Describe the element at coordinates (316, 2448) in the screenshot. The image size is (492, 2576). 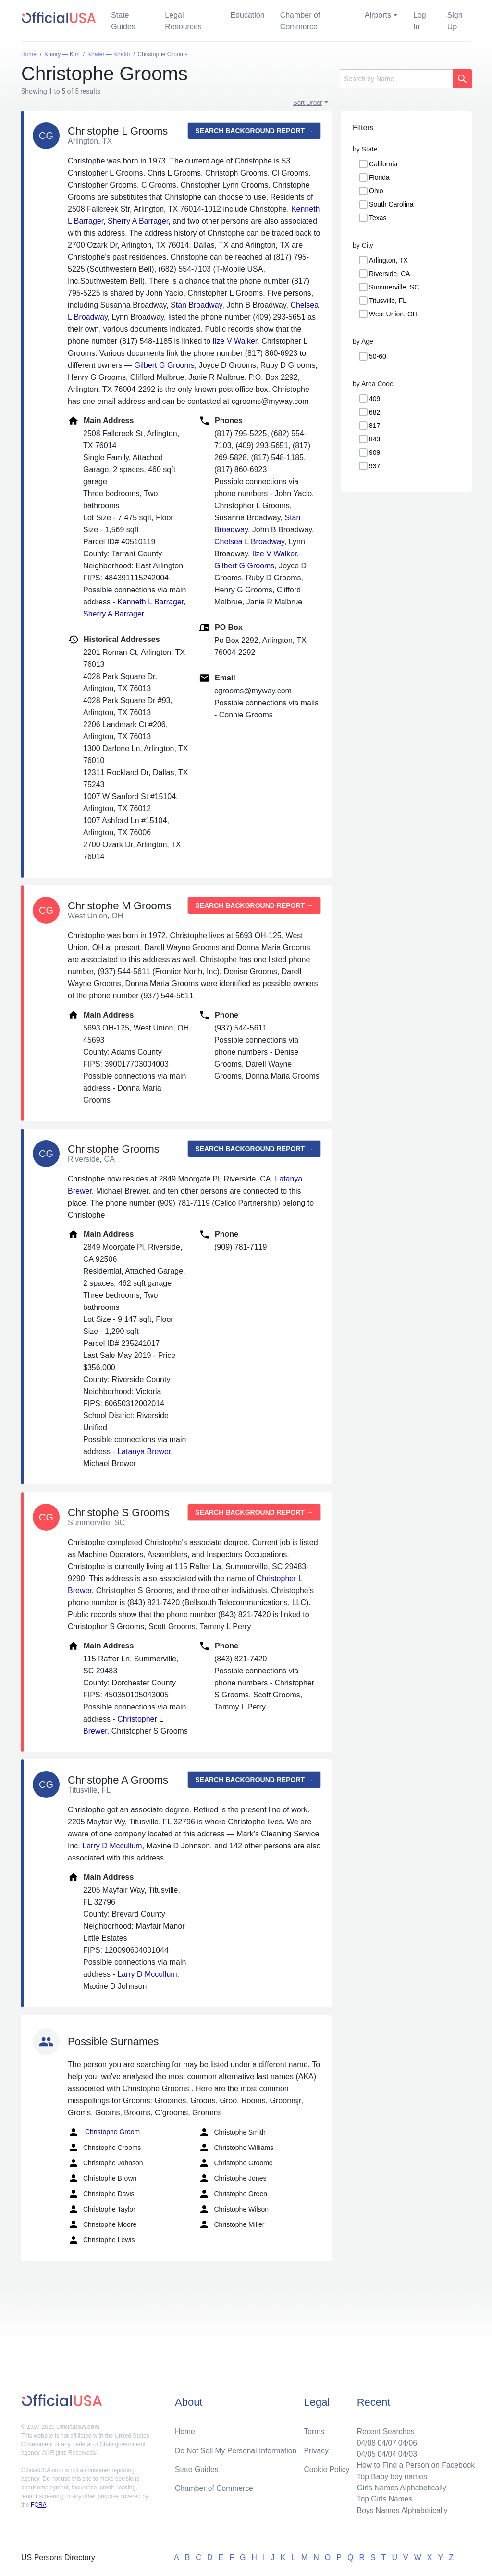
I see `Privacy` at that location.